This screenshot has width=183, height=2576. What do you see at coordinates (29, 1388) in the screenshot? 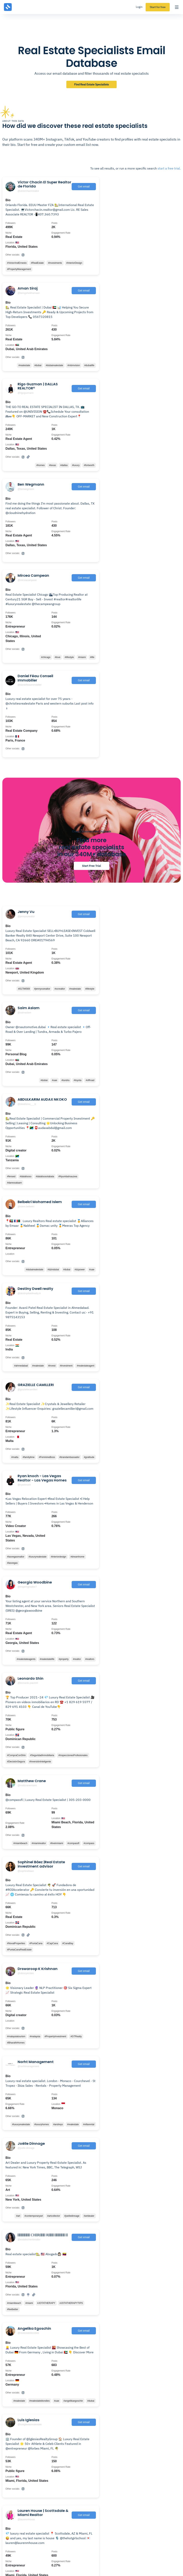
I see `@eudalischeritirealtor` at bounding box center [29, 1388].